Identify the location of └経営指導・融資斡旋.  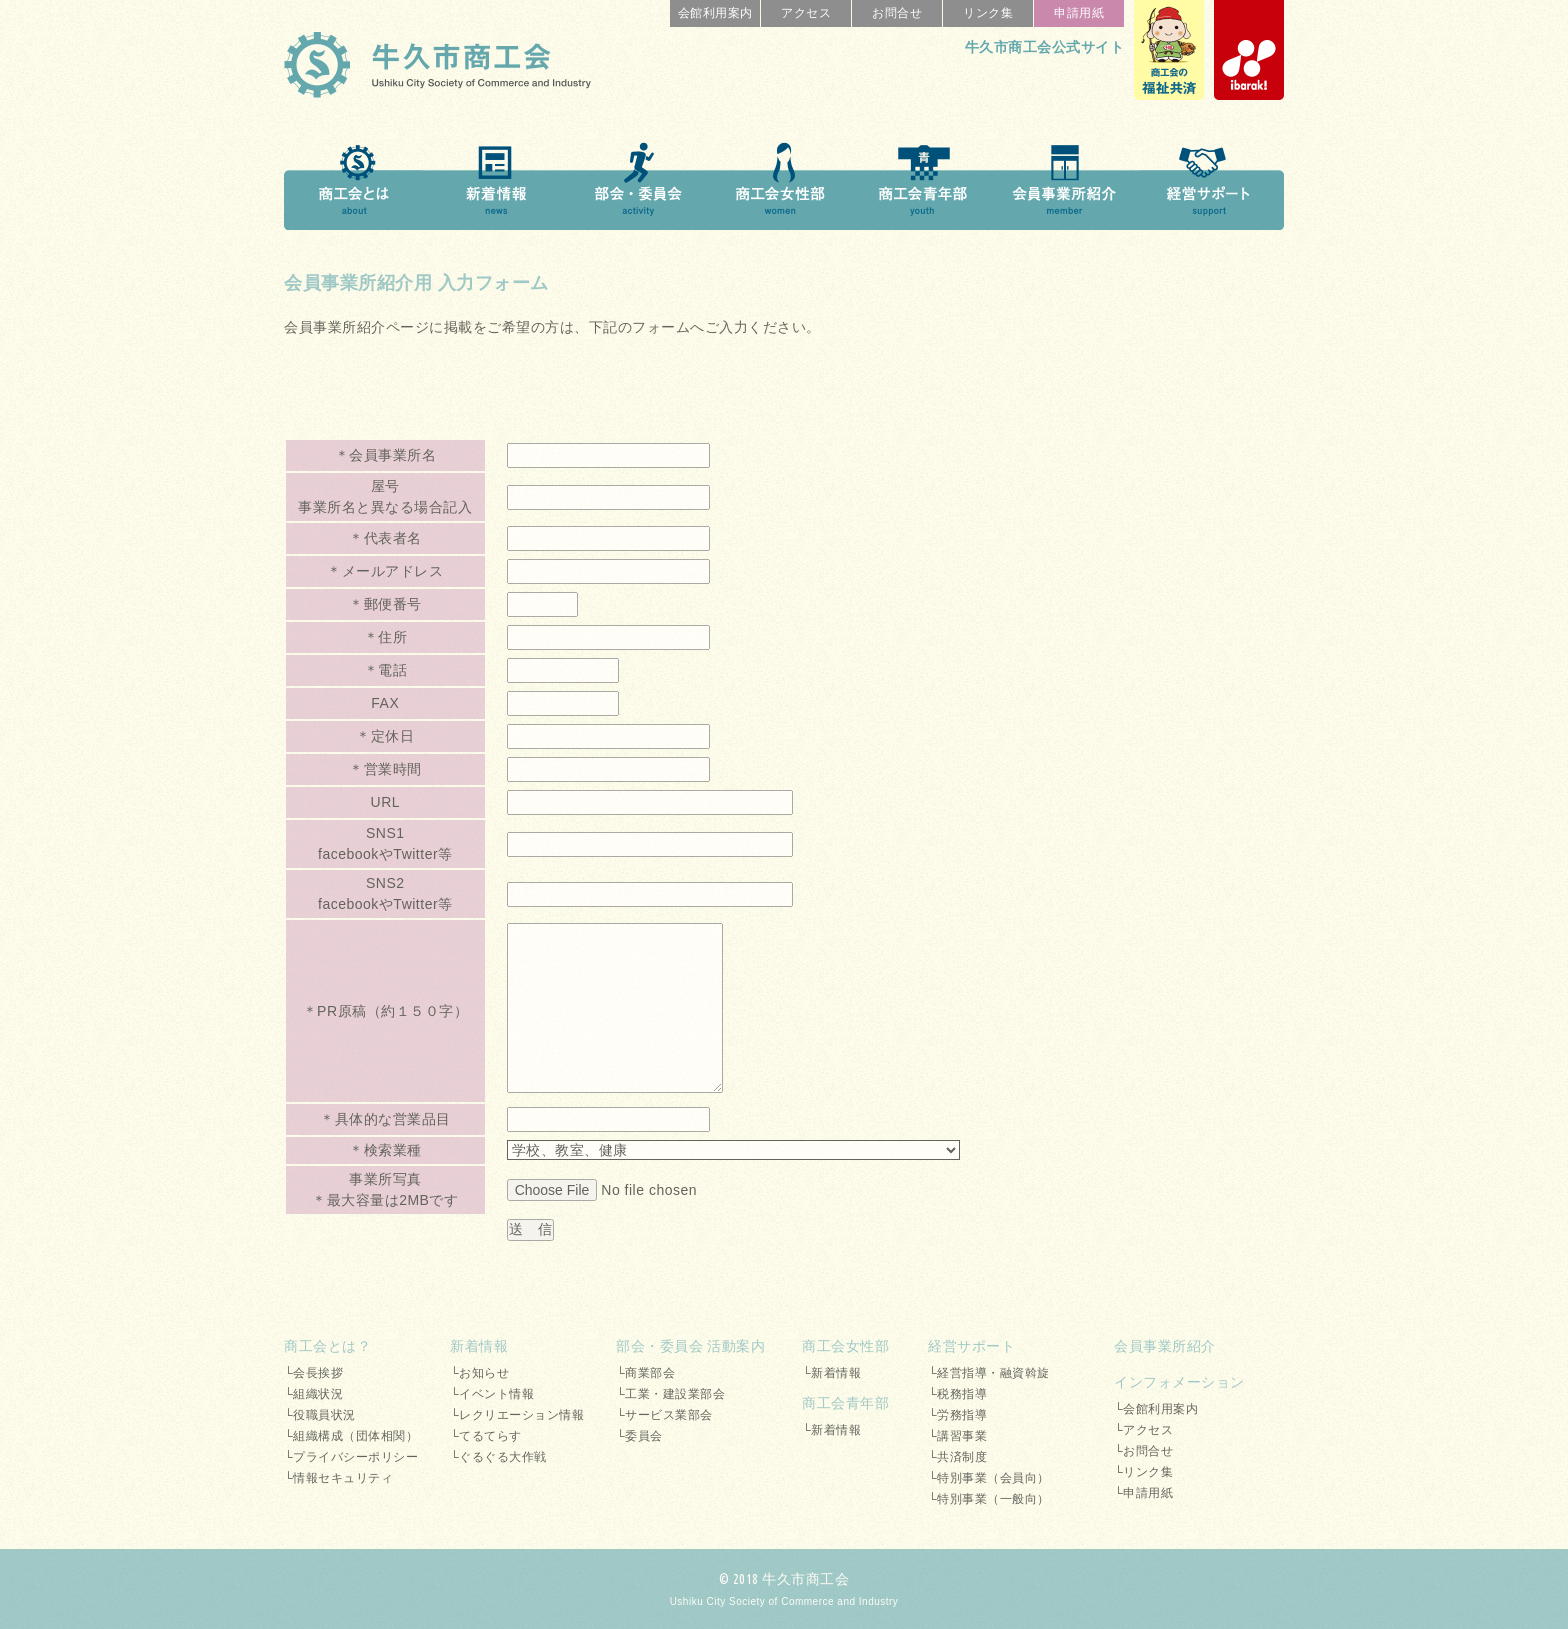
(989, 1373).